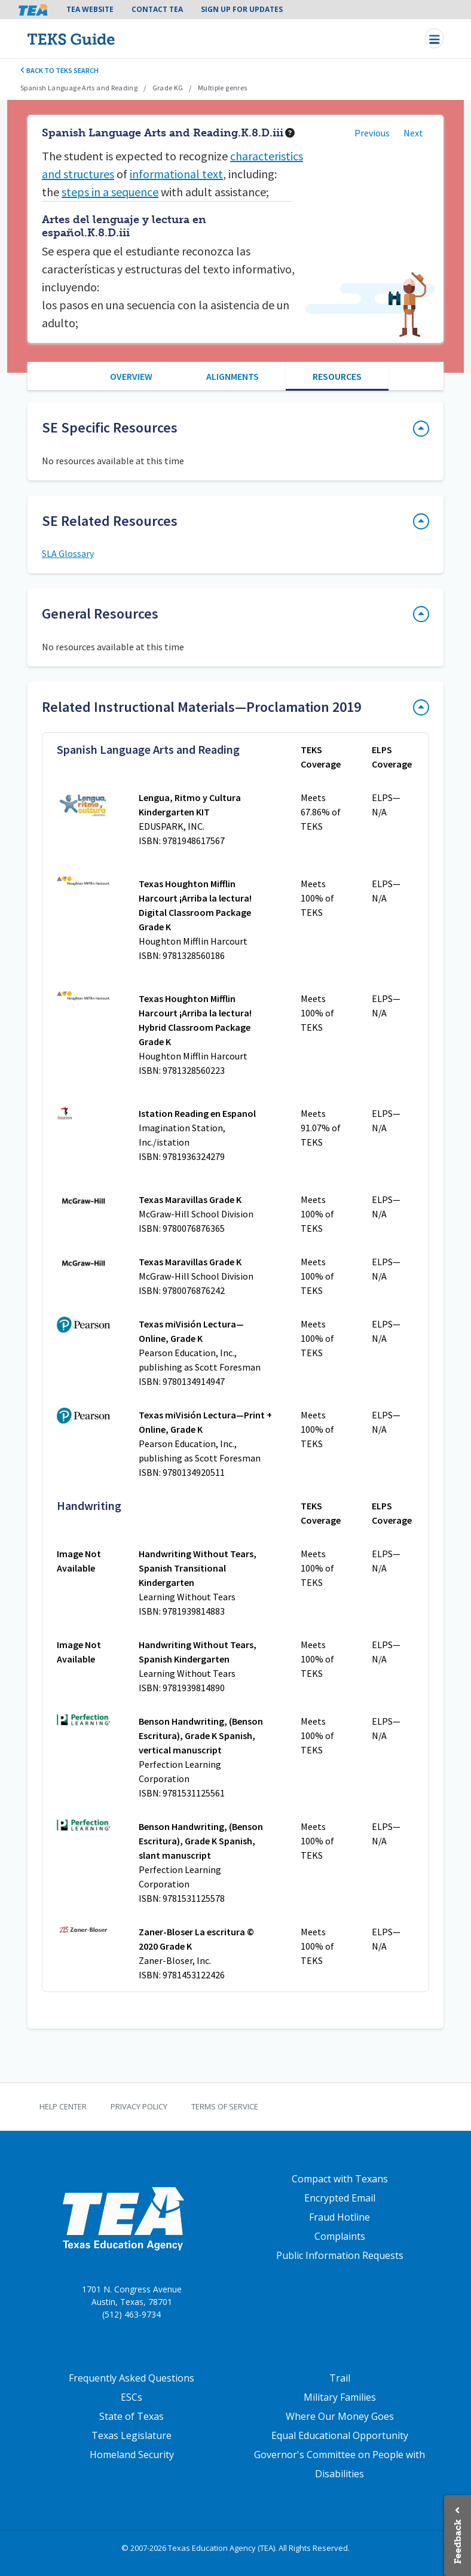 Image resolution: width=471 pixels, height=2576 pixels. I want to click on Back to TEKS search, so click(59, 70).